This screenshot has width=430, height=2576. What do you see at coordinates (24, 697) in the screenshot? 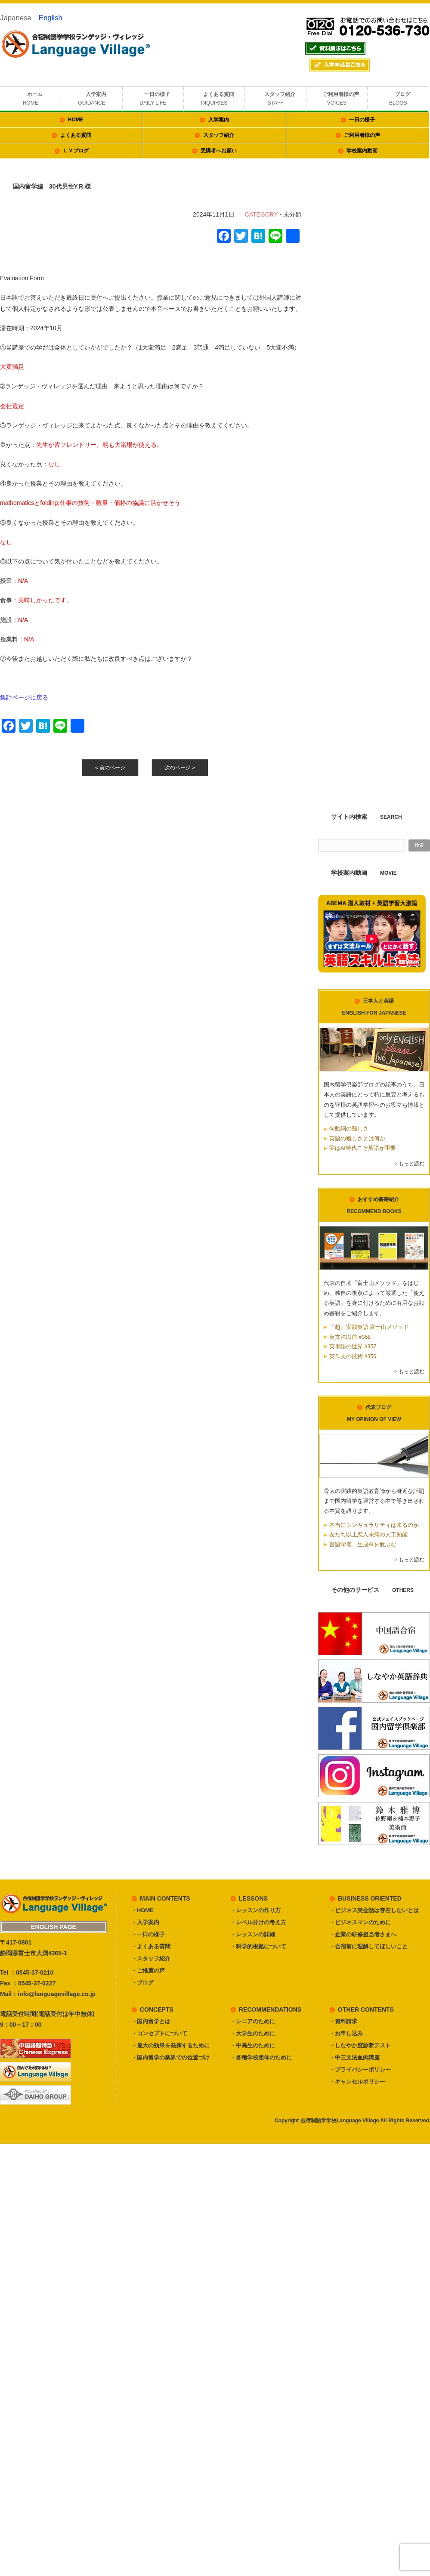
I see `集計ページに戻る` at bounding box center [24, 697].